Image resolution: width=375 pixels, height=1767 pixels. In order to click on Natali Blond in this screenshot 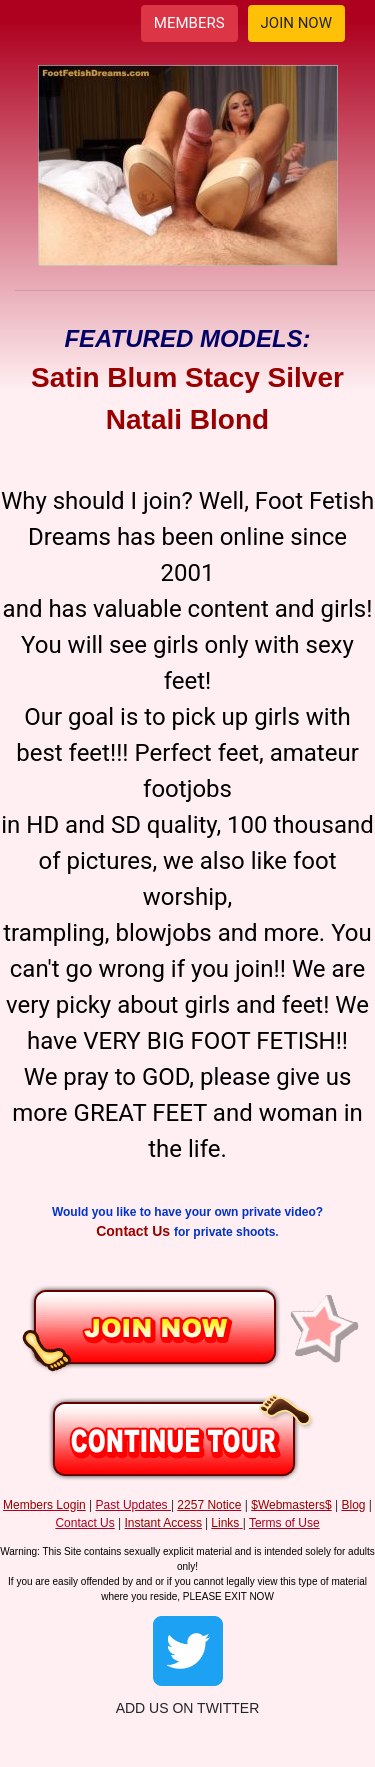, I will do `click(187, 419)`.